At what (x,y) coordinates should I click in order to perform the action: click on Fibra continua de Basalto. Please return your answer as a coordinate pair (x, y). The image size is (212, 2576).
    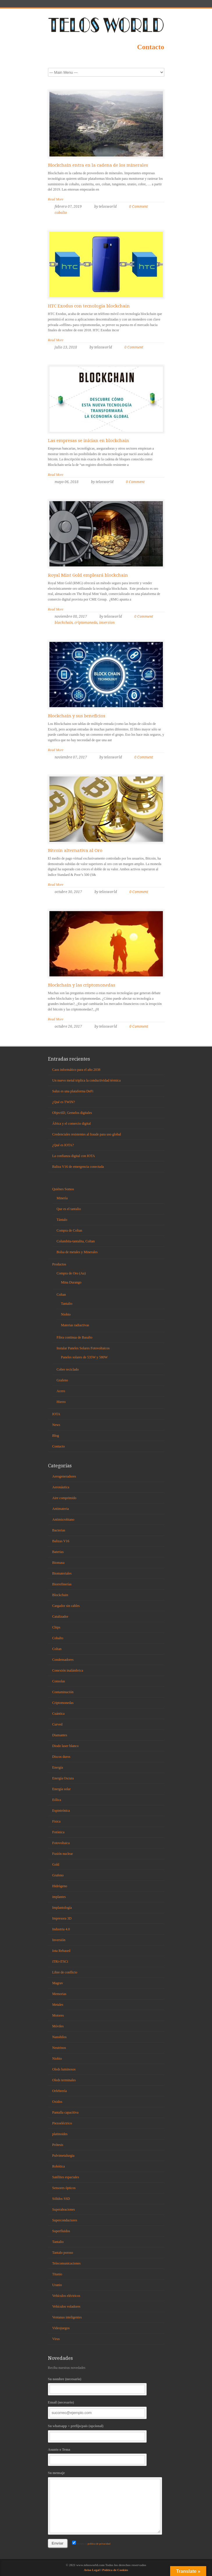
    Looking at the image, I should click on (74, 1337).